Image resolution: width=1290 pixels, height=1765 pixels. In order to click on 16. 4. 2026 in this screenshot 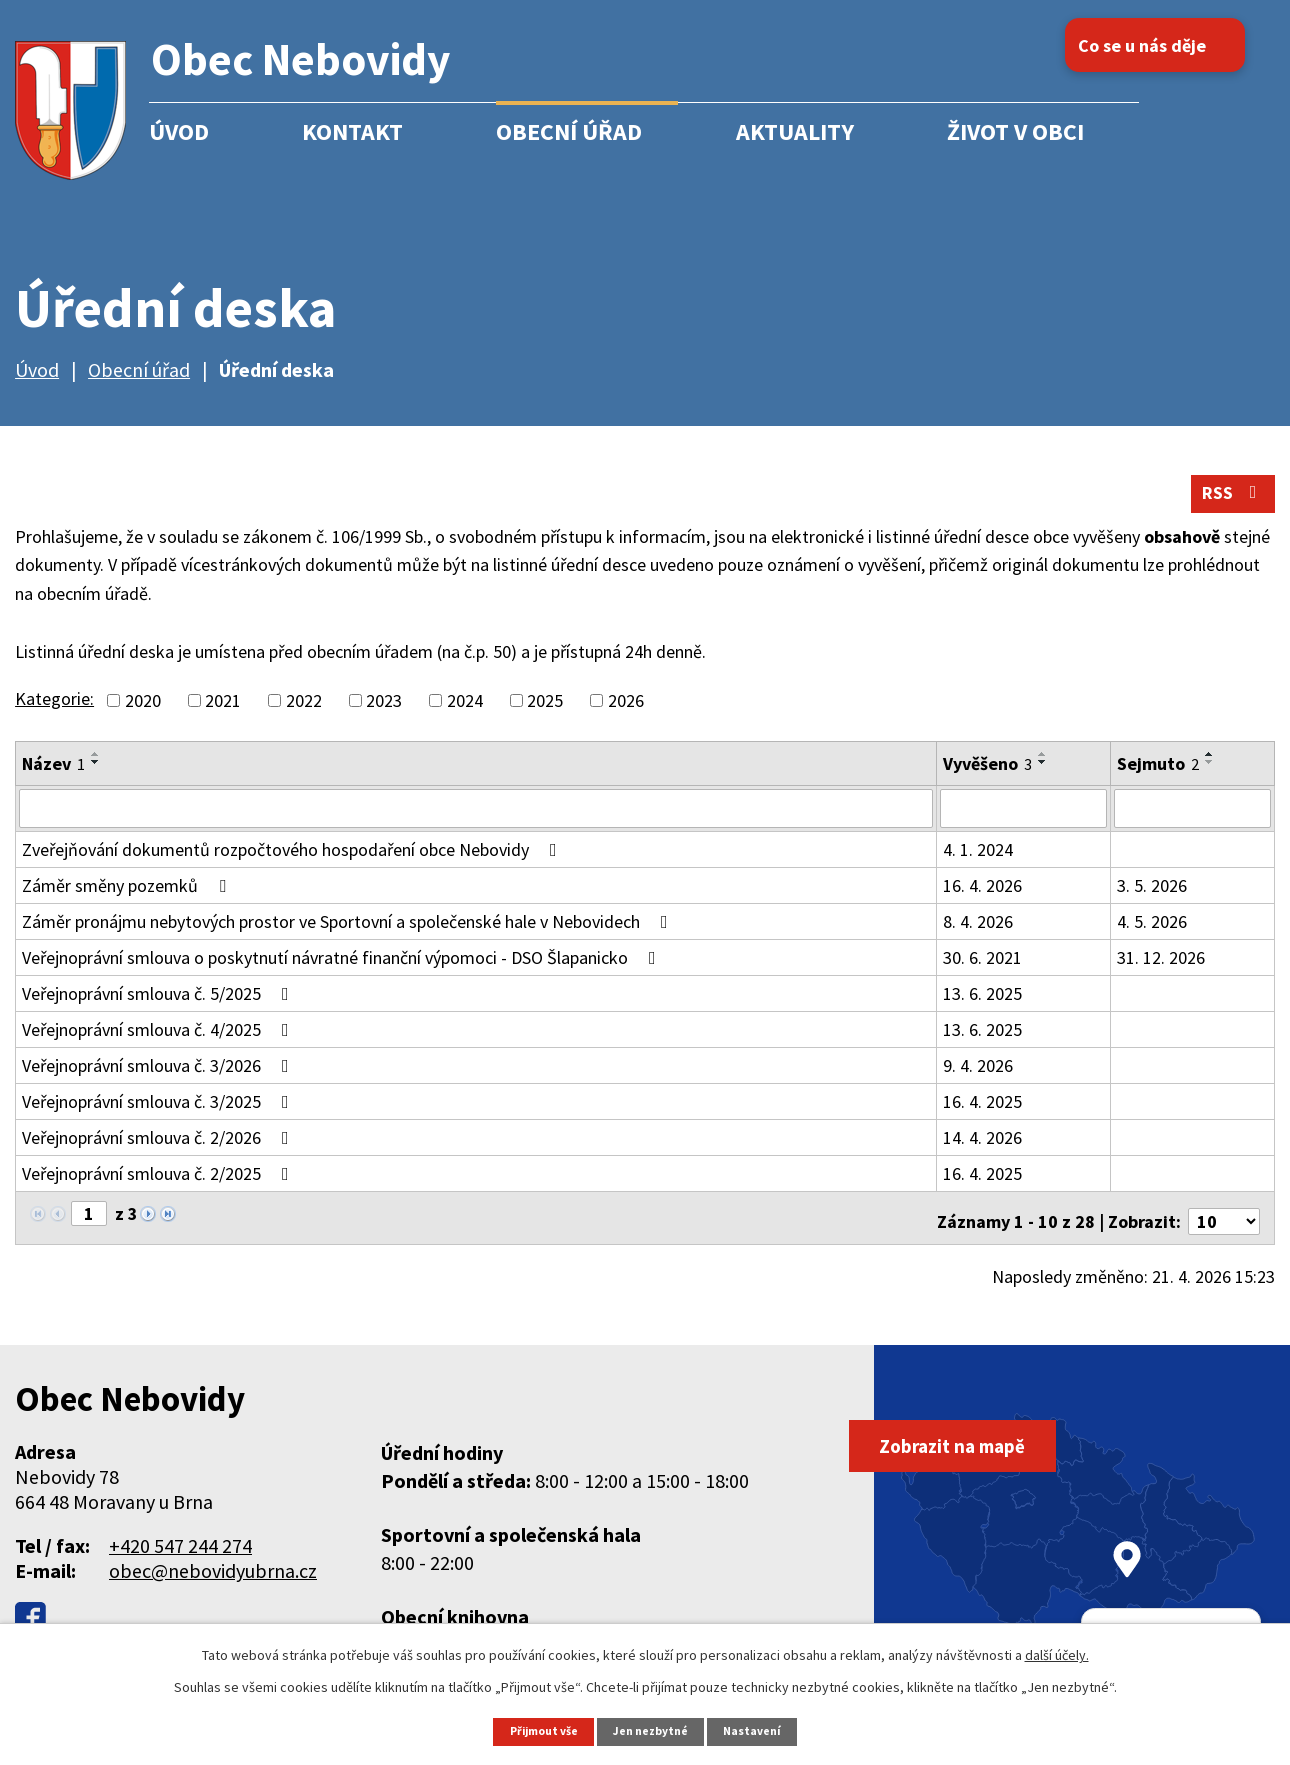, I will do `click(982, 895)`.